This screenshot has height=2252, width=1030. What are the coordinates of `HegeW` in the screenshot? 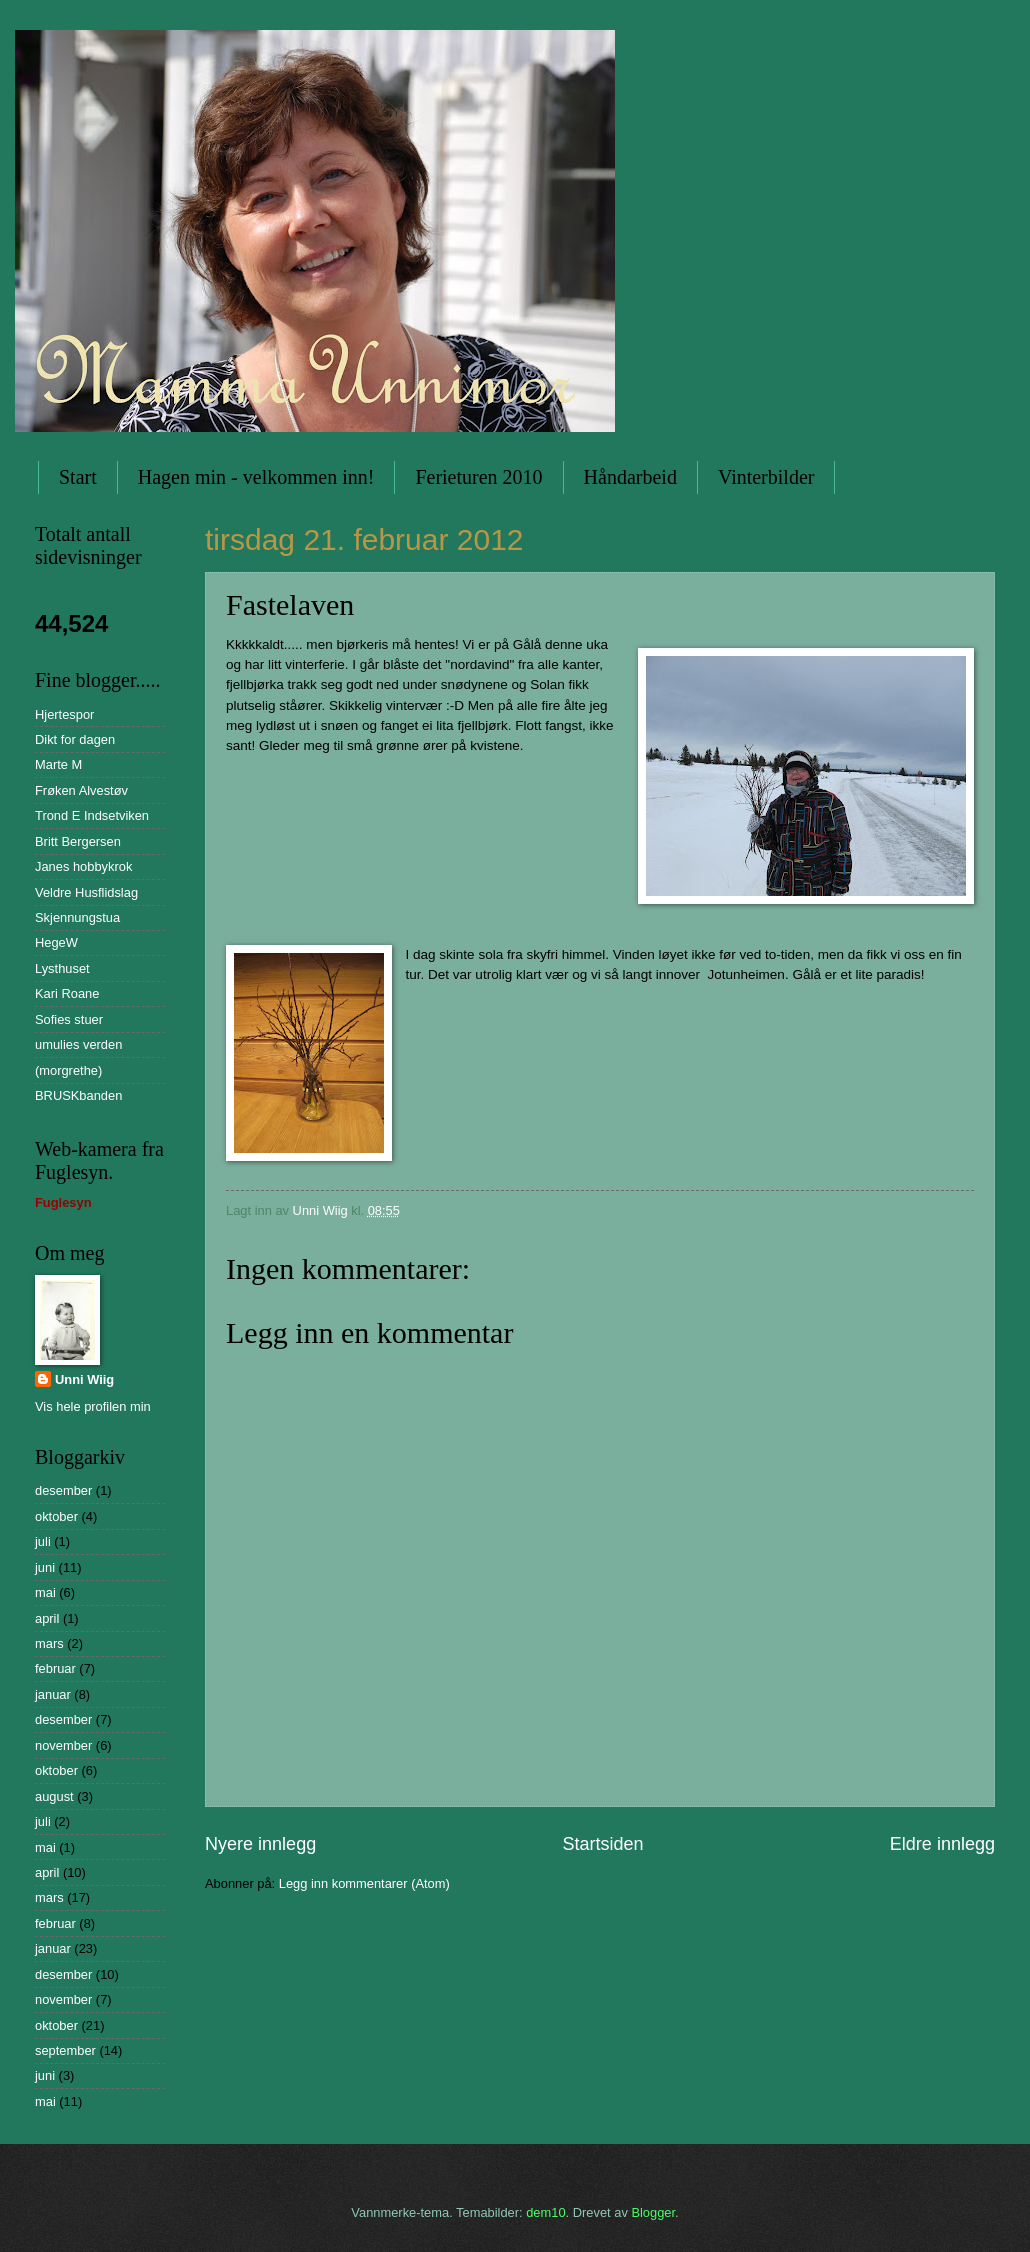 It's located at (56, 942).